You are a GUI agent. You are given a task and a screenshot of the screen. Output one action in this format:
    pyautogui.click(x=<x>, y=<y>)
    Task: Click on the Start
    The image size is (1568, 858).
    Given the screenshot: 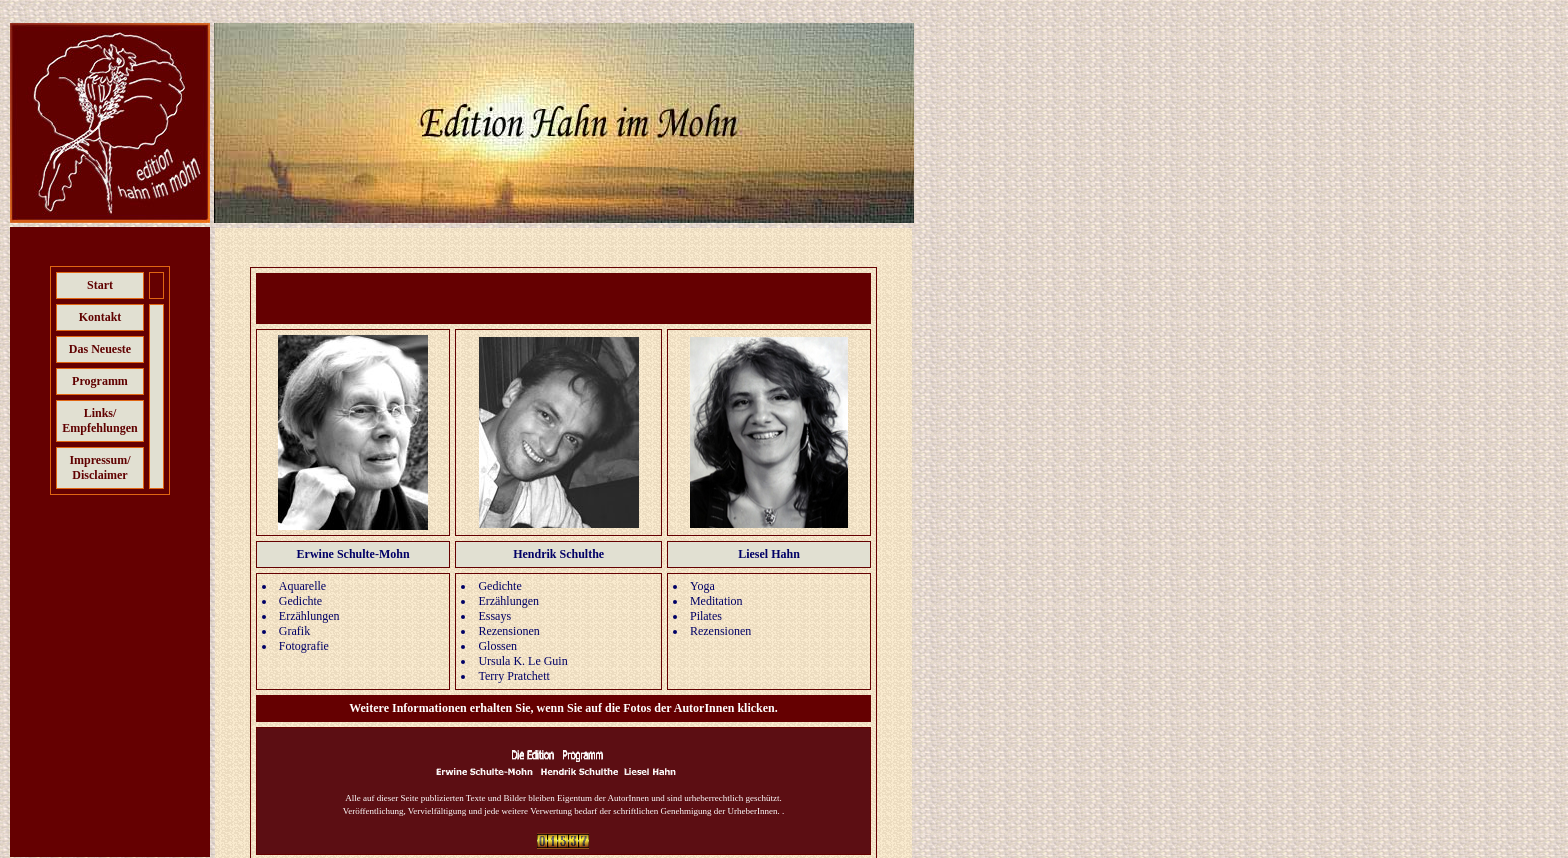 What is the action you would take?
    pyautogui.click(x=100, y=285)
    